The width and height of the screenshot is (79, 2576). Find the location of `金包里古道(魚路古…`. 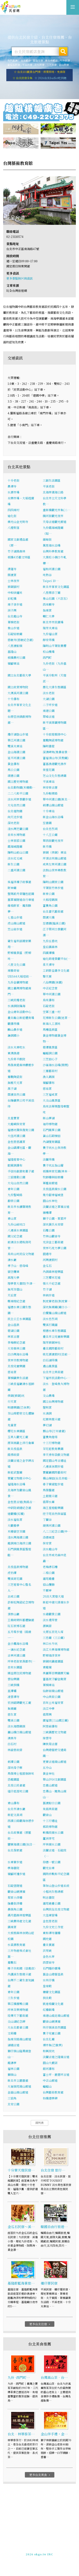

金包里古道(魚路古… is located at coordinates (21, 1503).